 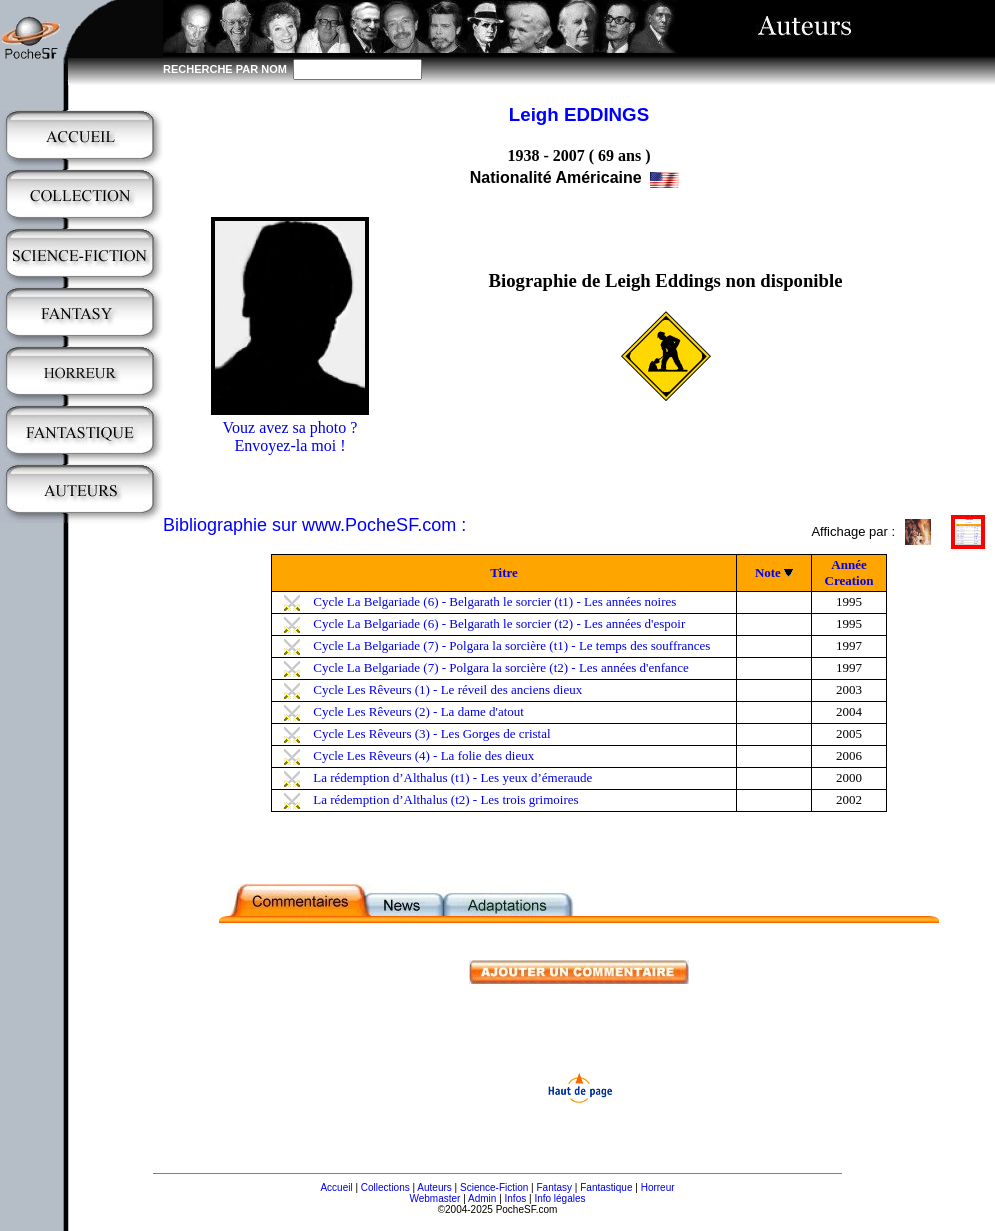 What do you see at coordinates (336, 1187) in the screenshot?
I see `Accueil` at bounding box center [336, 1187].